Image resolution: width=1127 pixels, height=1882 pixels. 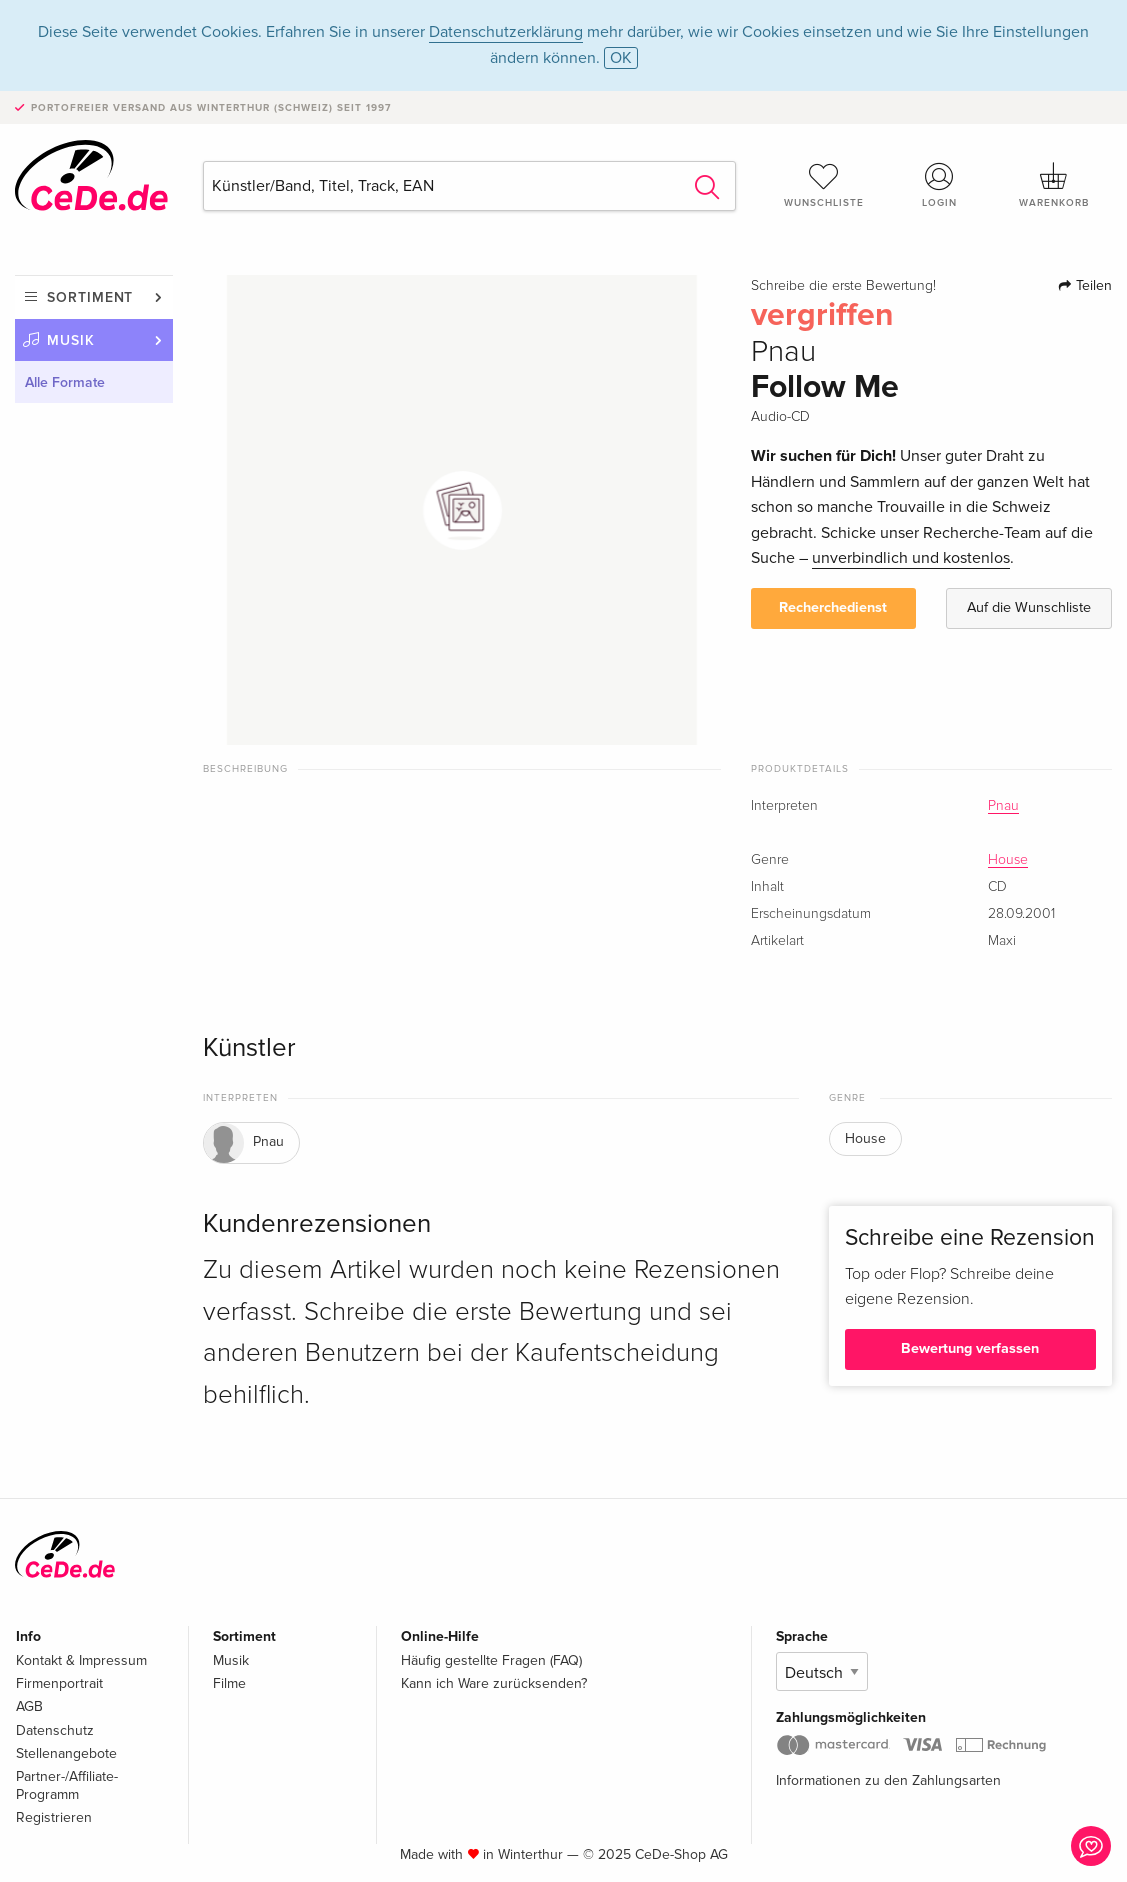 What do you see at coordinates (823, 185) in the screenshot?
I see `Wunschliste` at bounding box center [823, 185].